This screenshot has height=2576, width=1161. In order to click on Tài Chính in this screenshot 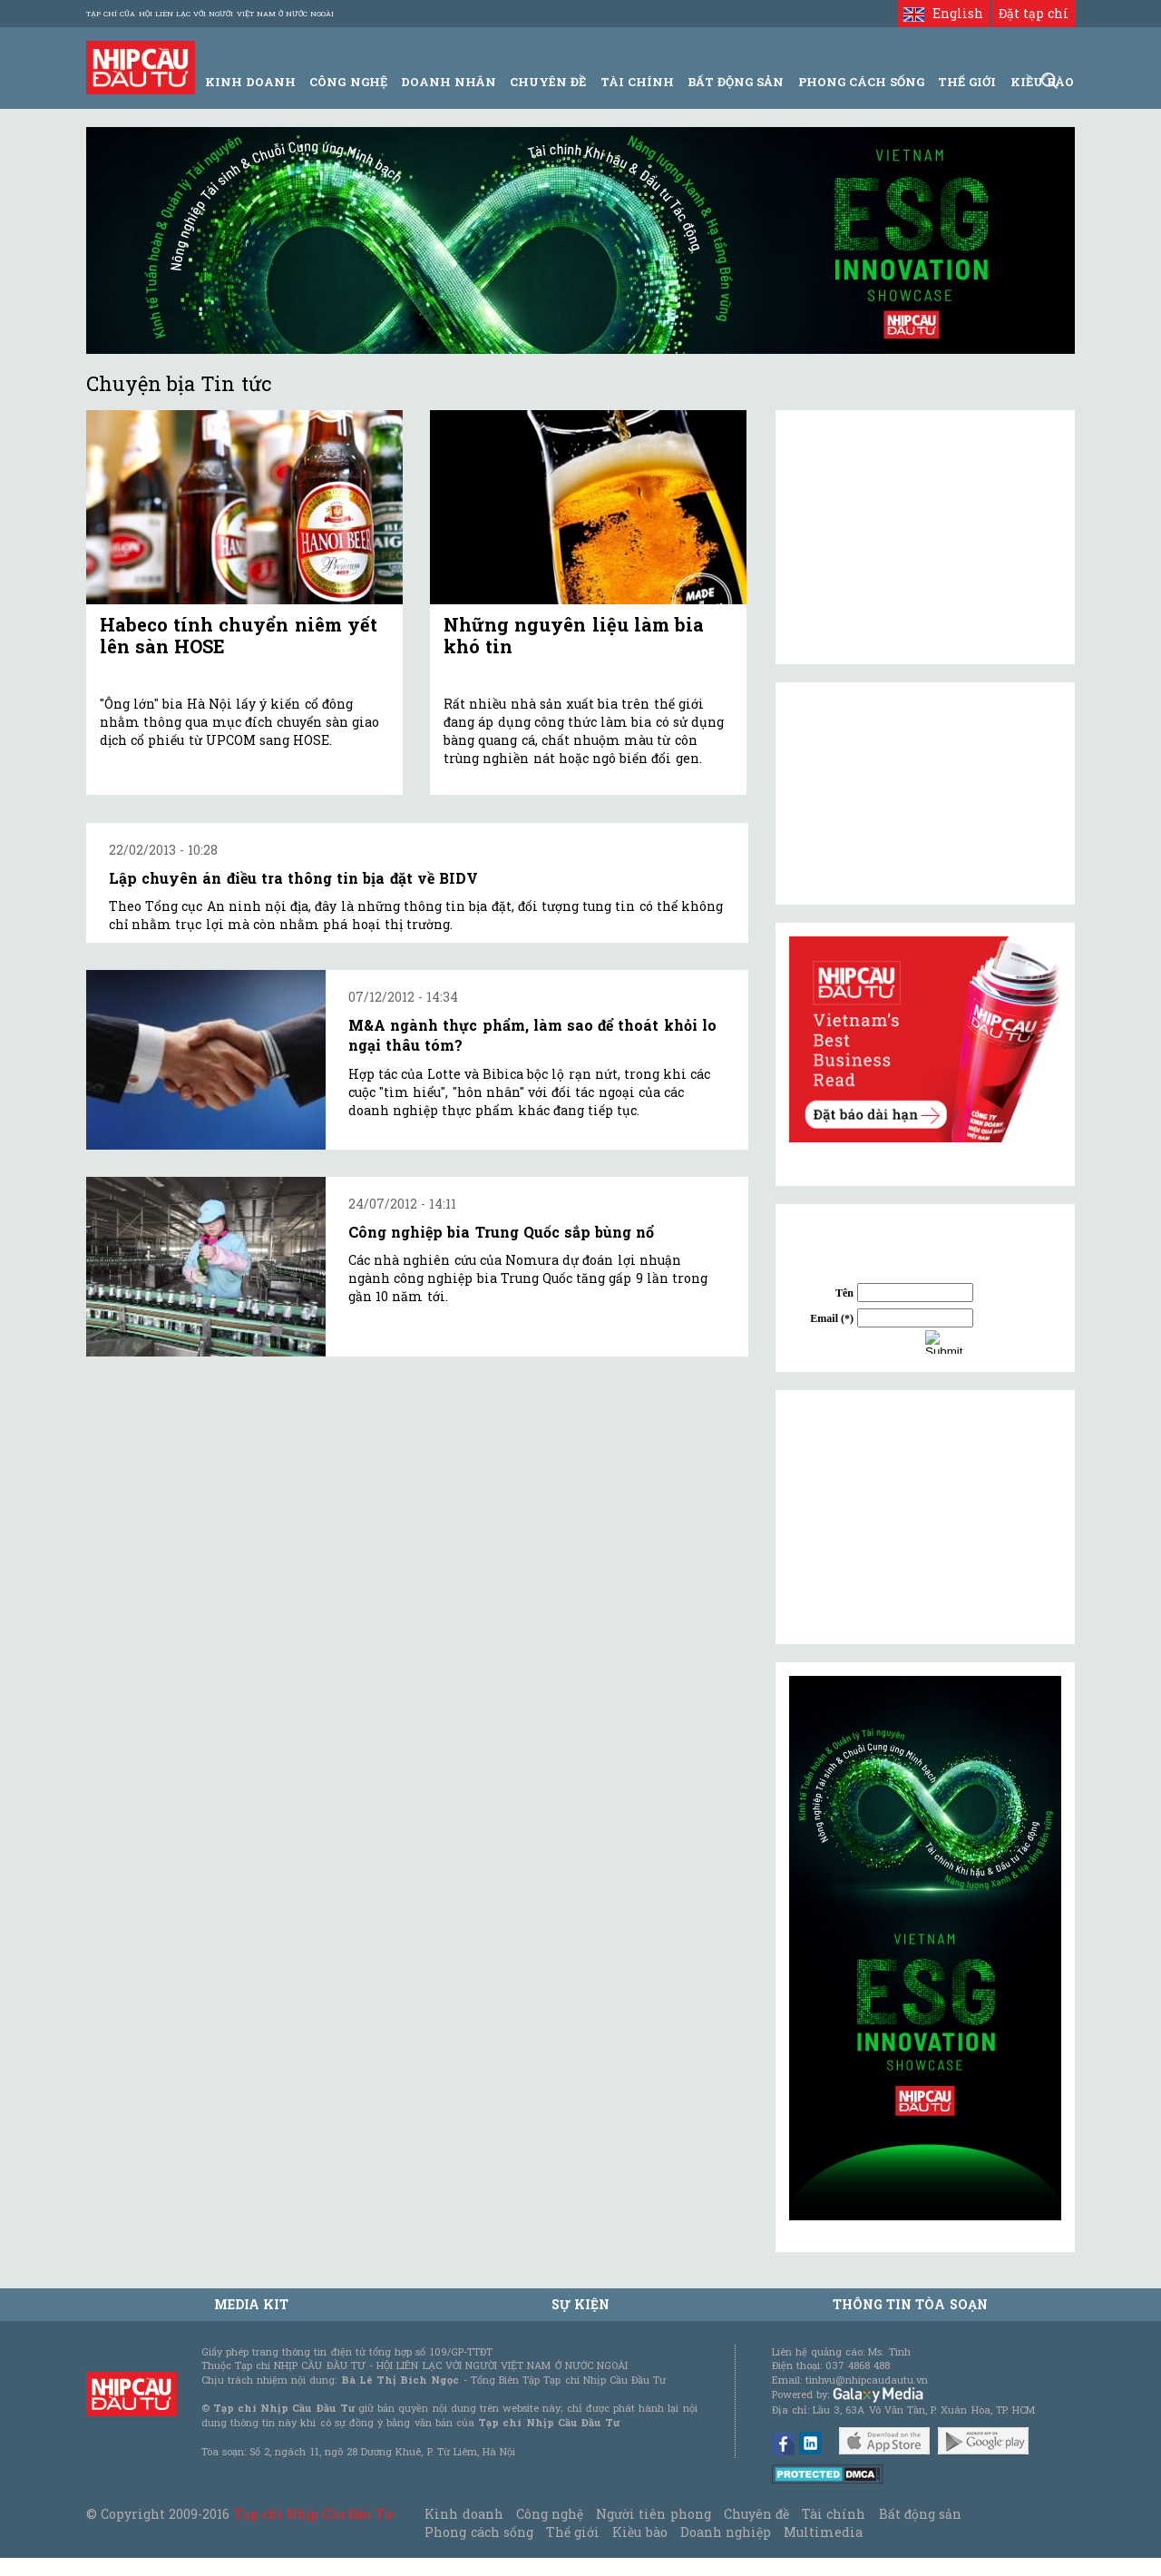, I will do `click(637, 81)`.